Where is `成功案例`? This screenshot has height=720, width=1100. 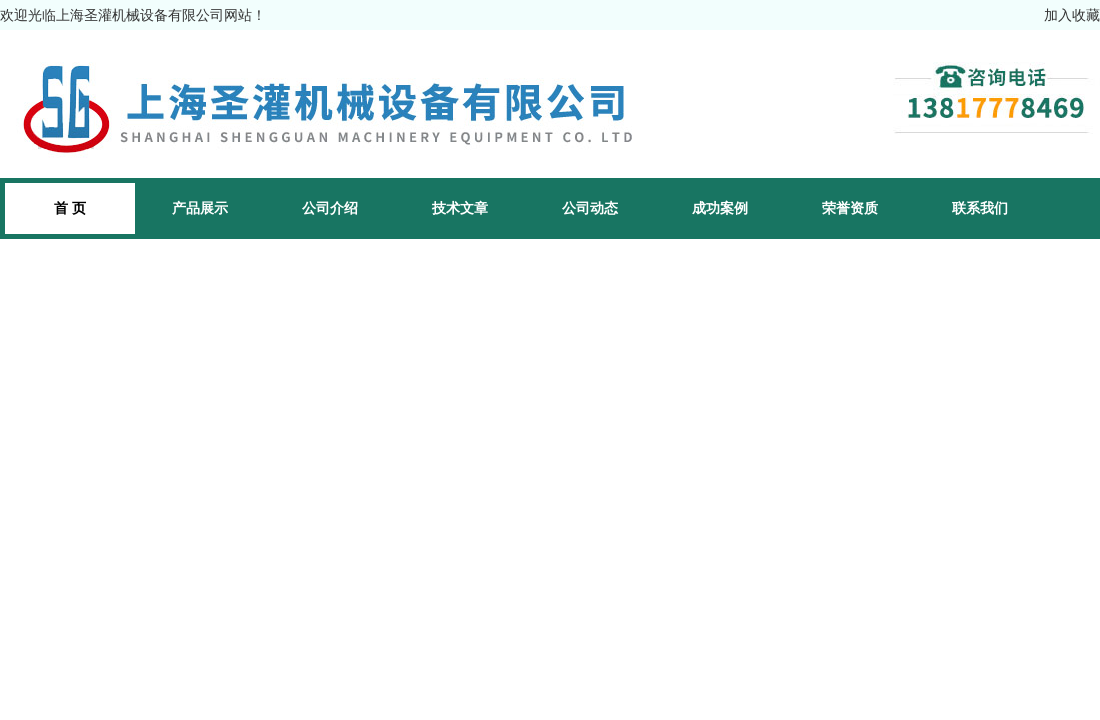
成功案例 is located at coordinates (720, 208).